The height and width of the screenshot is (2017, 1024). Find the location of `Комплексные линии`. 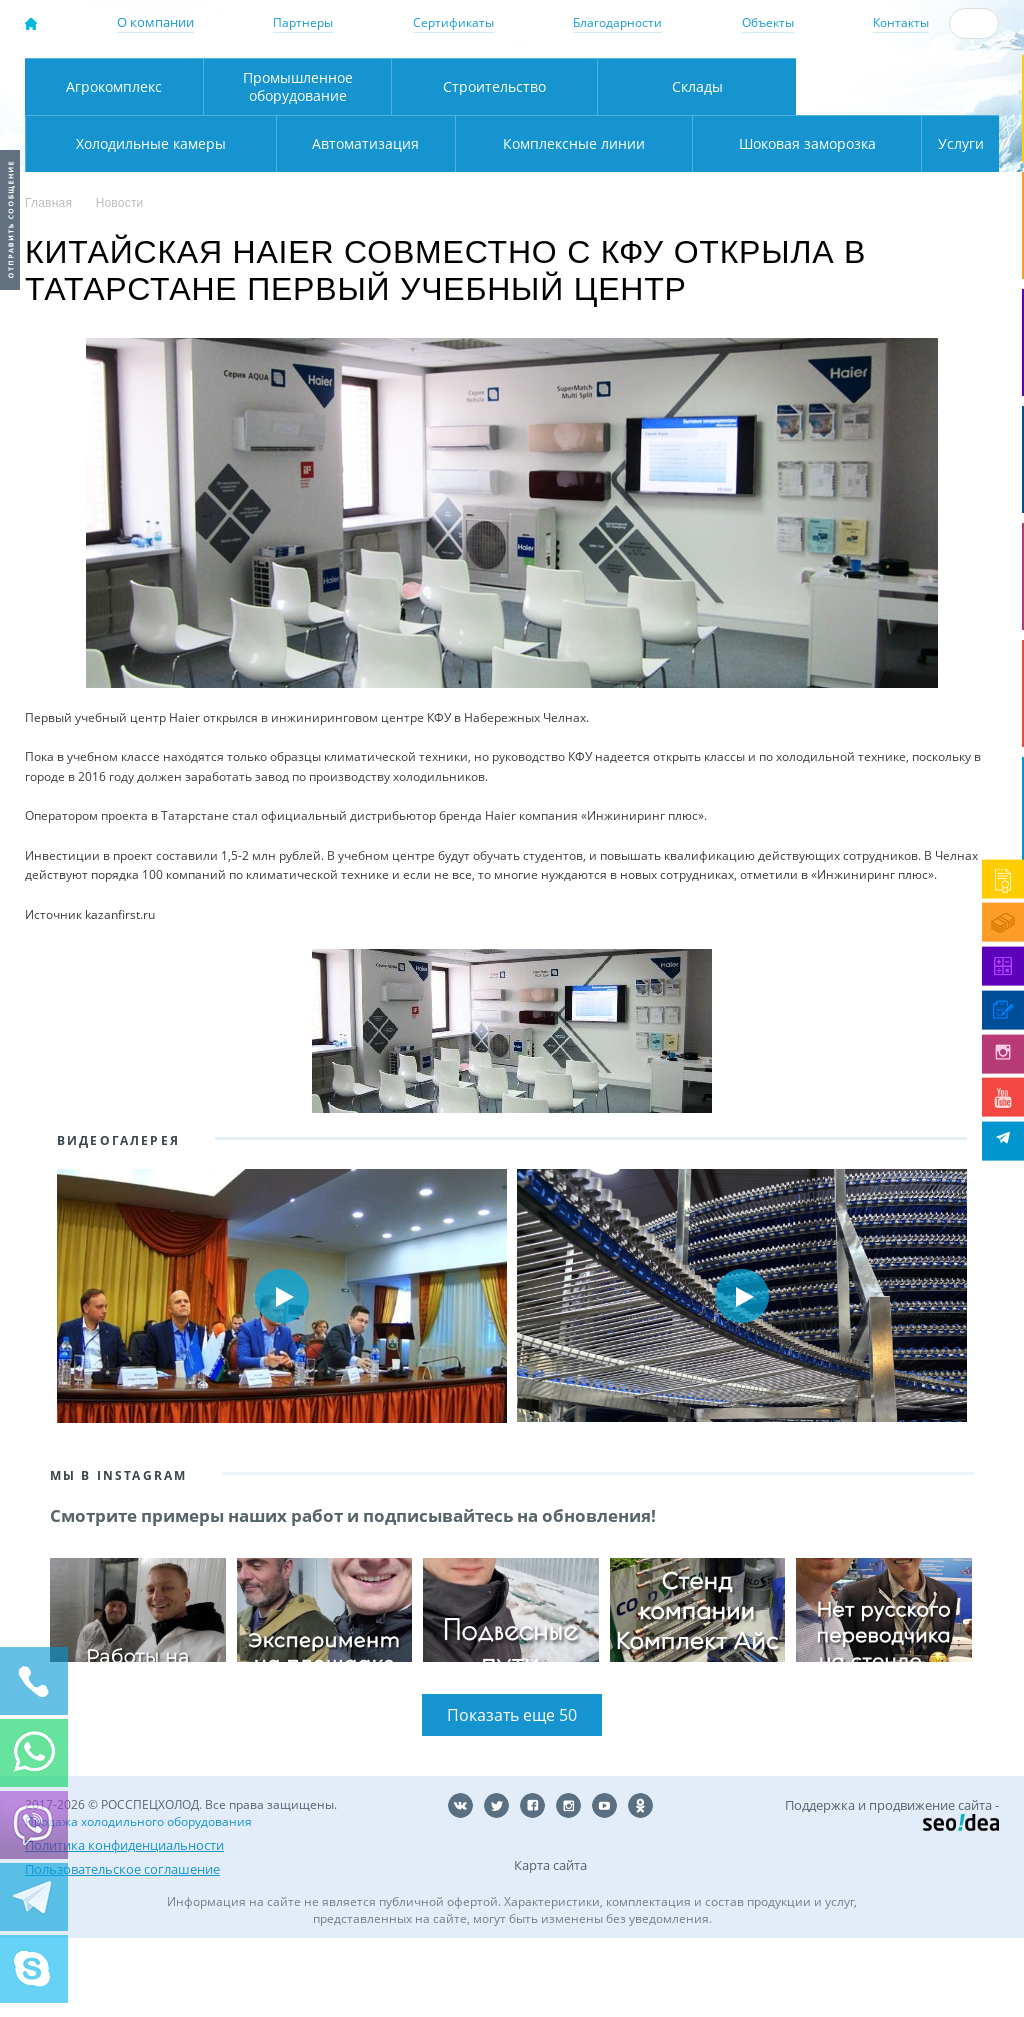

Комплексные линии is located at coordinates (427, 222).